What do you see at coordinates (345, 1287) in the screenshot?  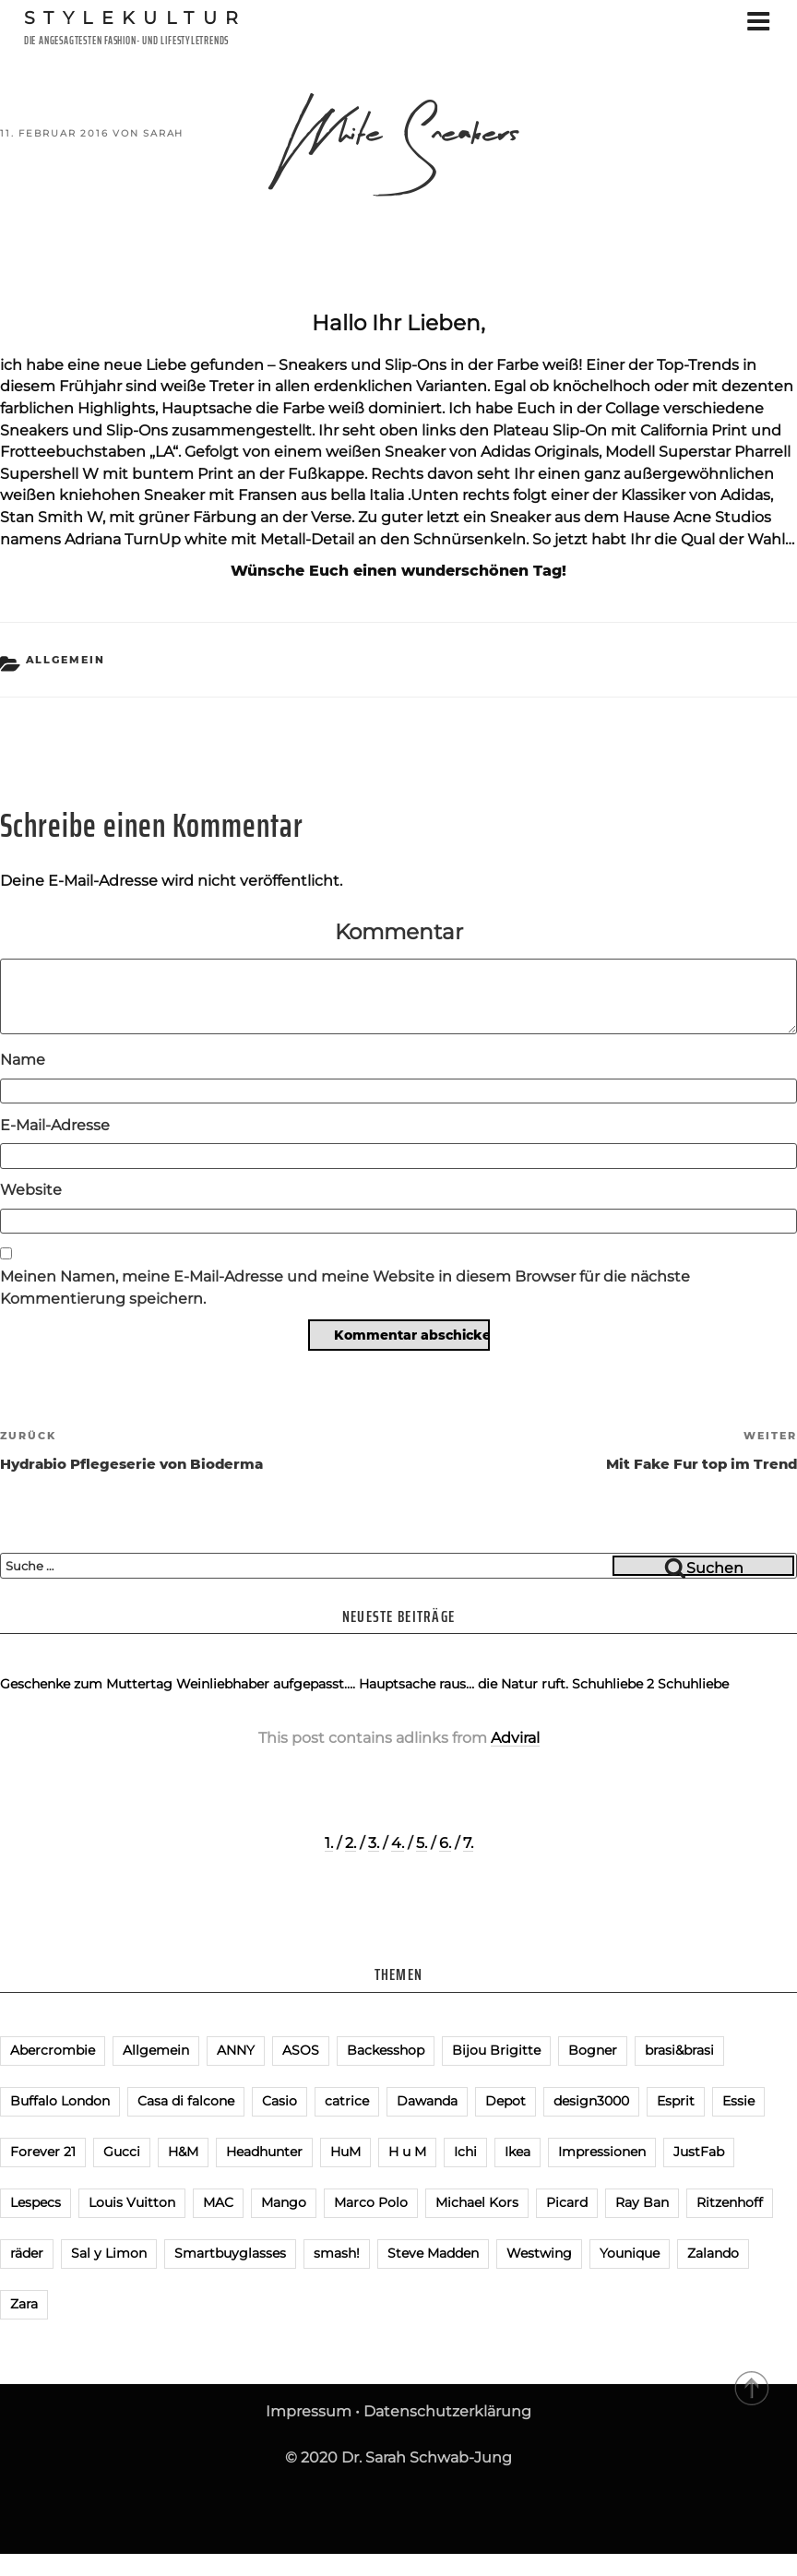 I see `Meinen Namen, meine E-Mail-Adresse und meine Website in diesem Browser für die nächste Kommentierung speichern.` at bounding box center [345, 1287].